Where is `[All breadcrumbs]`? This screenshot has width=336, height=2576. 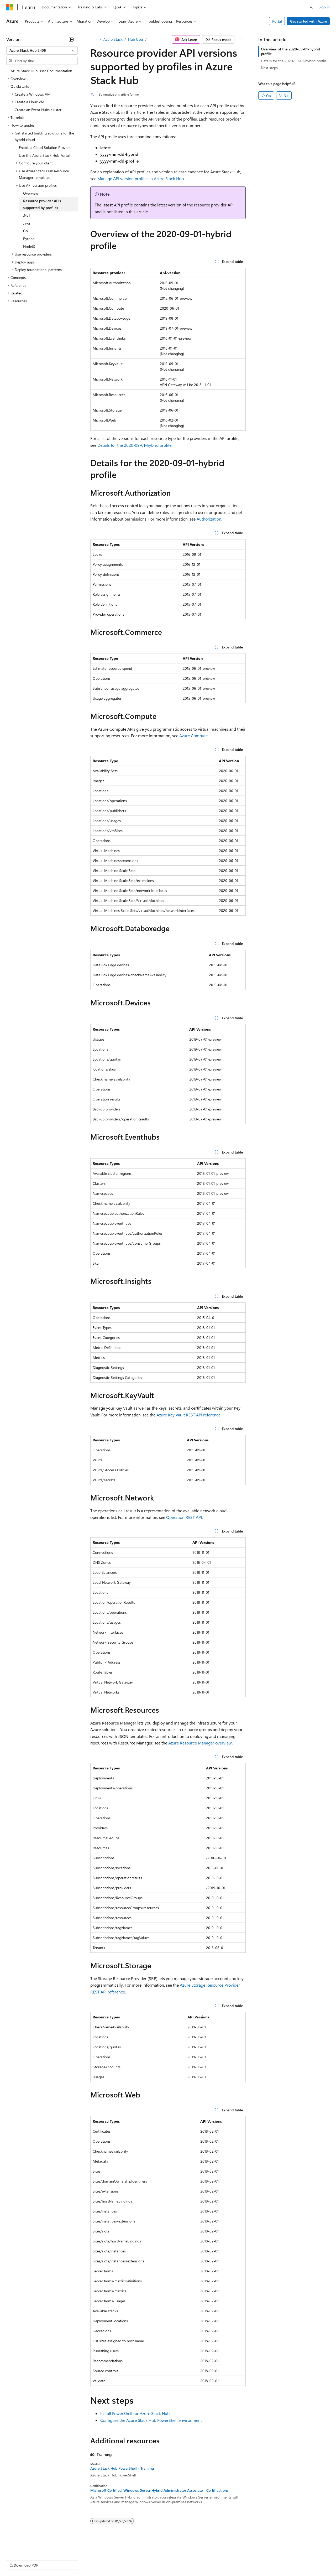 [All breadcrumbs] is located at coordinates (94, 39).